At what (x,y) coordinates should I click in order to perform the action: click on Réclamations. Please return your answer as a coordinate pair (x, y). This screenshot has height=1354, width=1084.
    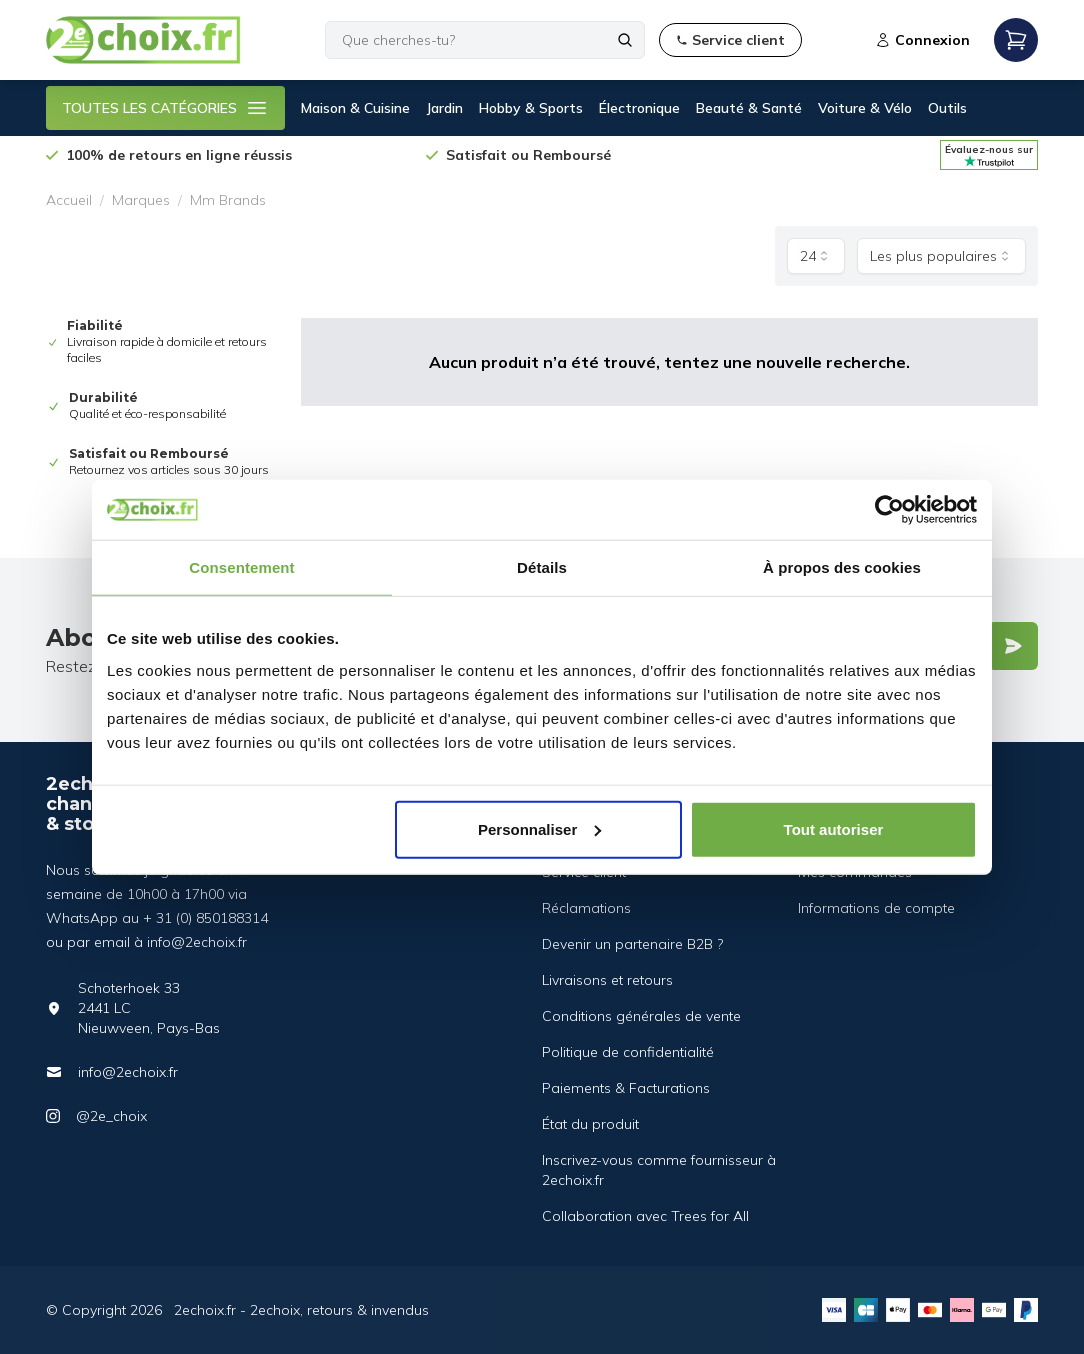
    Looking at the image, I should click on (586, 908).